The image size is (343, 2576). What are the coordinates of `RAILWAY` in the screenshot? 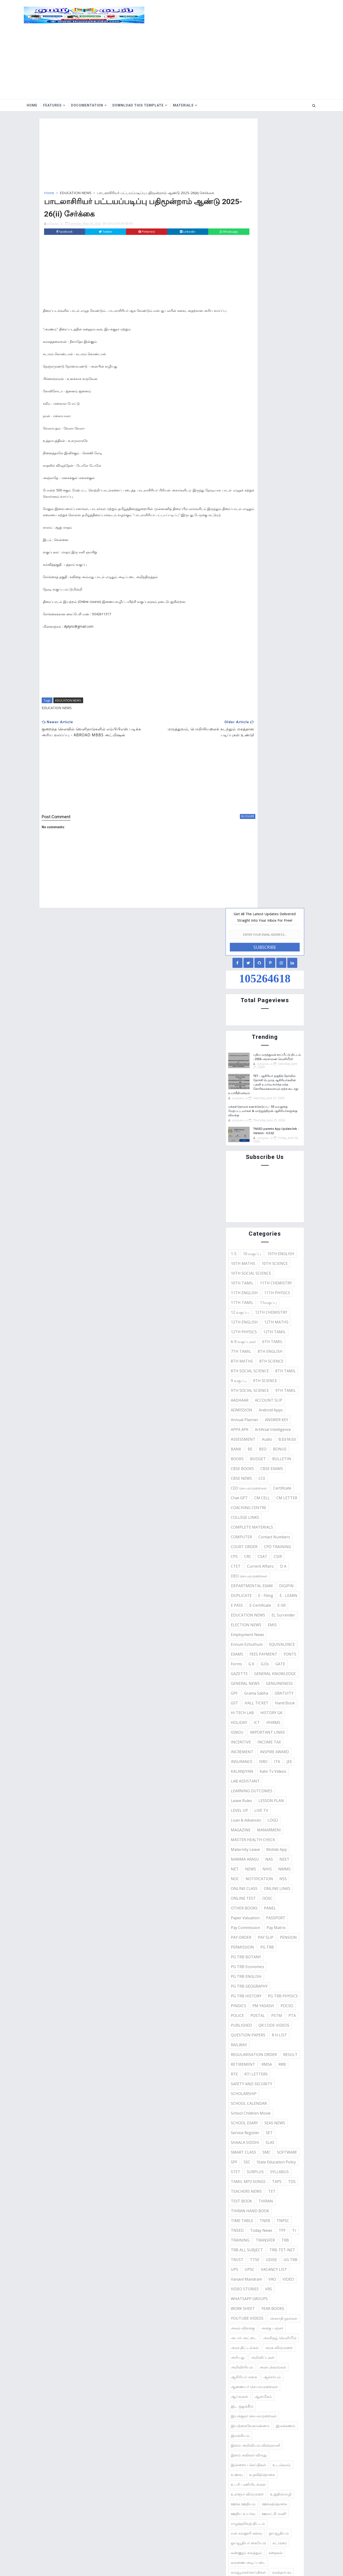 It's located at (239, 1232).